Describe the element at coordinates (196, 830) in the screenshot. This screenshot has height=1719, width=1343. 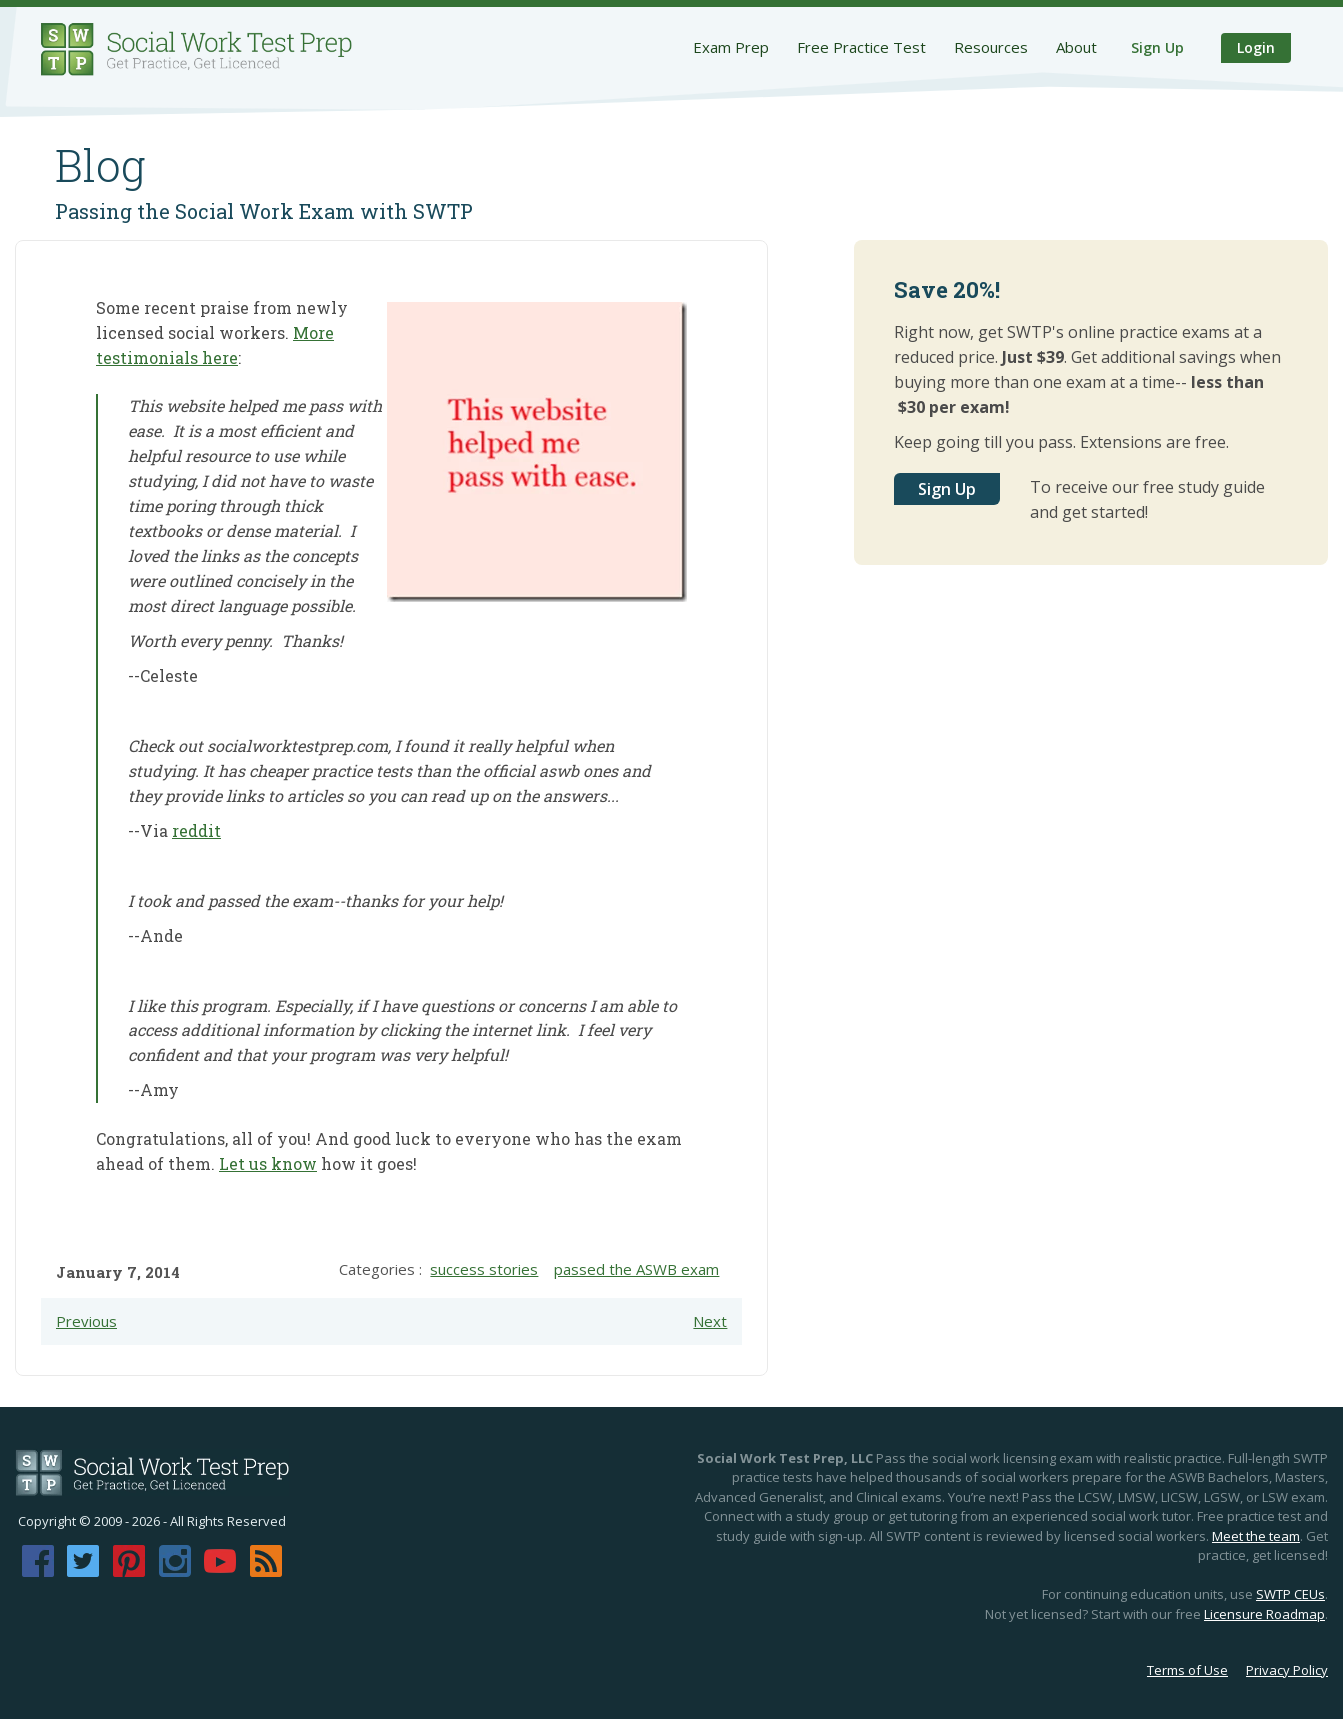
I see `reddit` at that location.